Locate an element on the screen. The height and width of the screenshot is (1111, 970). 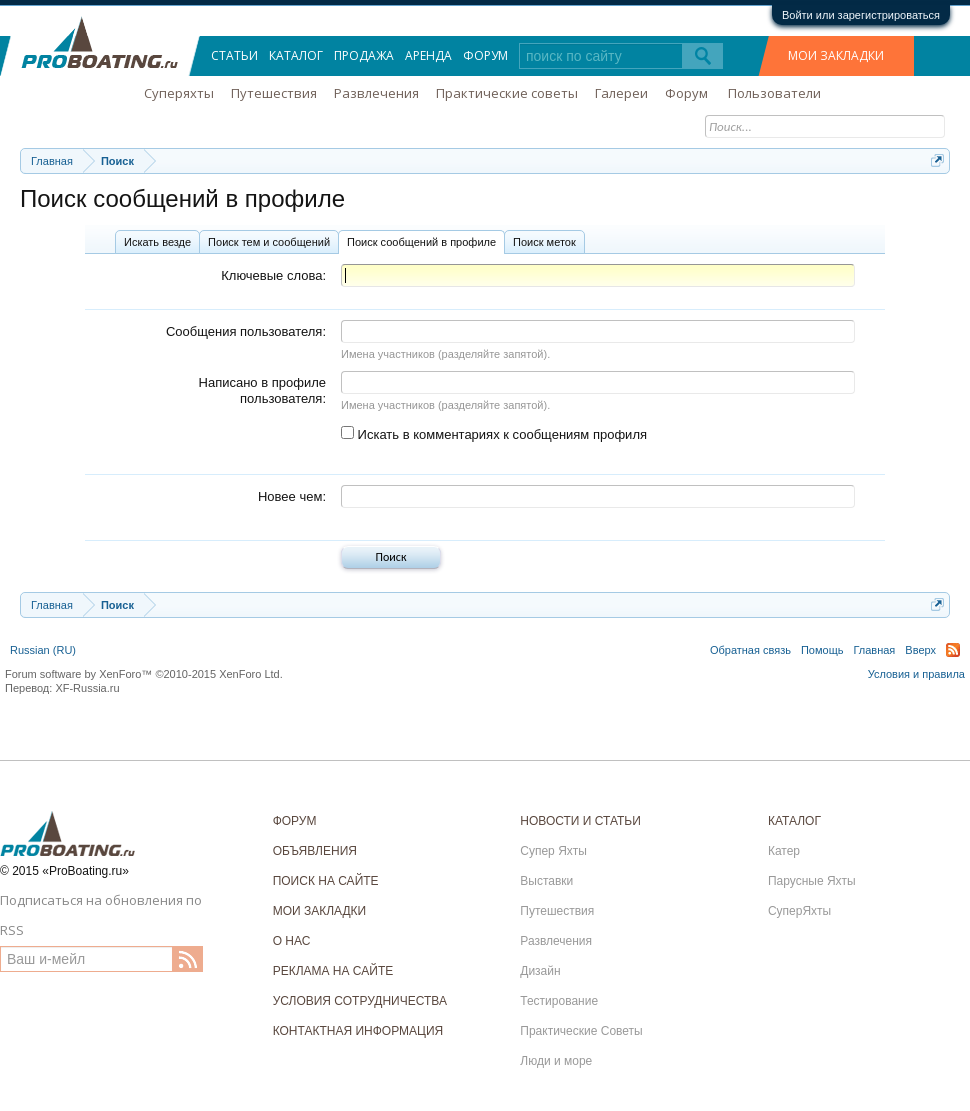
КОНТАКТНАЯ ИНФОРМАЦИЯ is located at coordinates (358, 1031).